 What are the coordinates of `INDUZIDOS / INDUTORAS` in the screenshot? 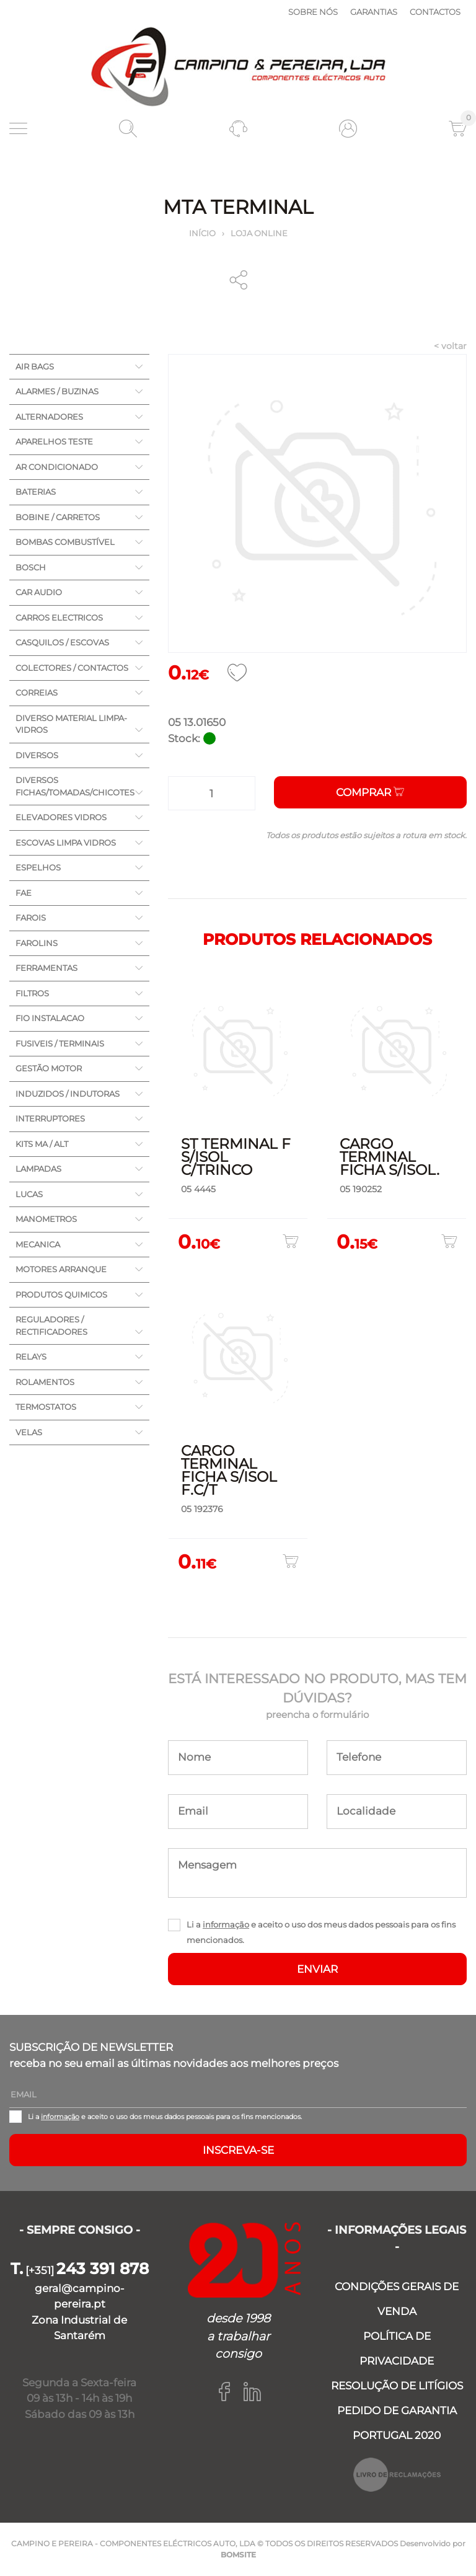 It's located at (67, 1094).